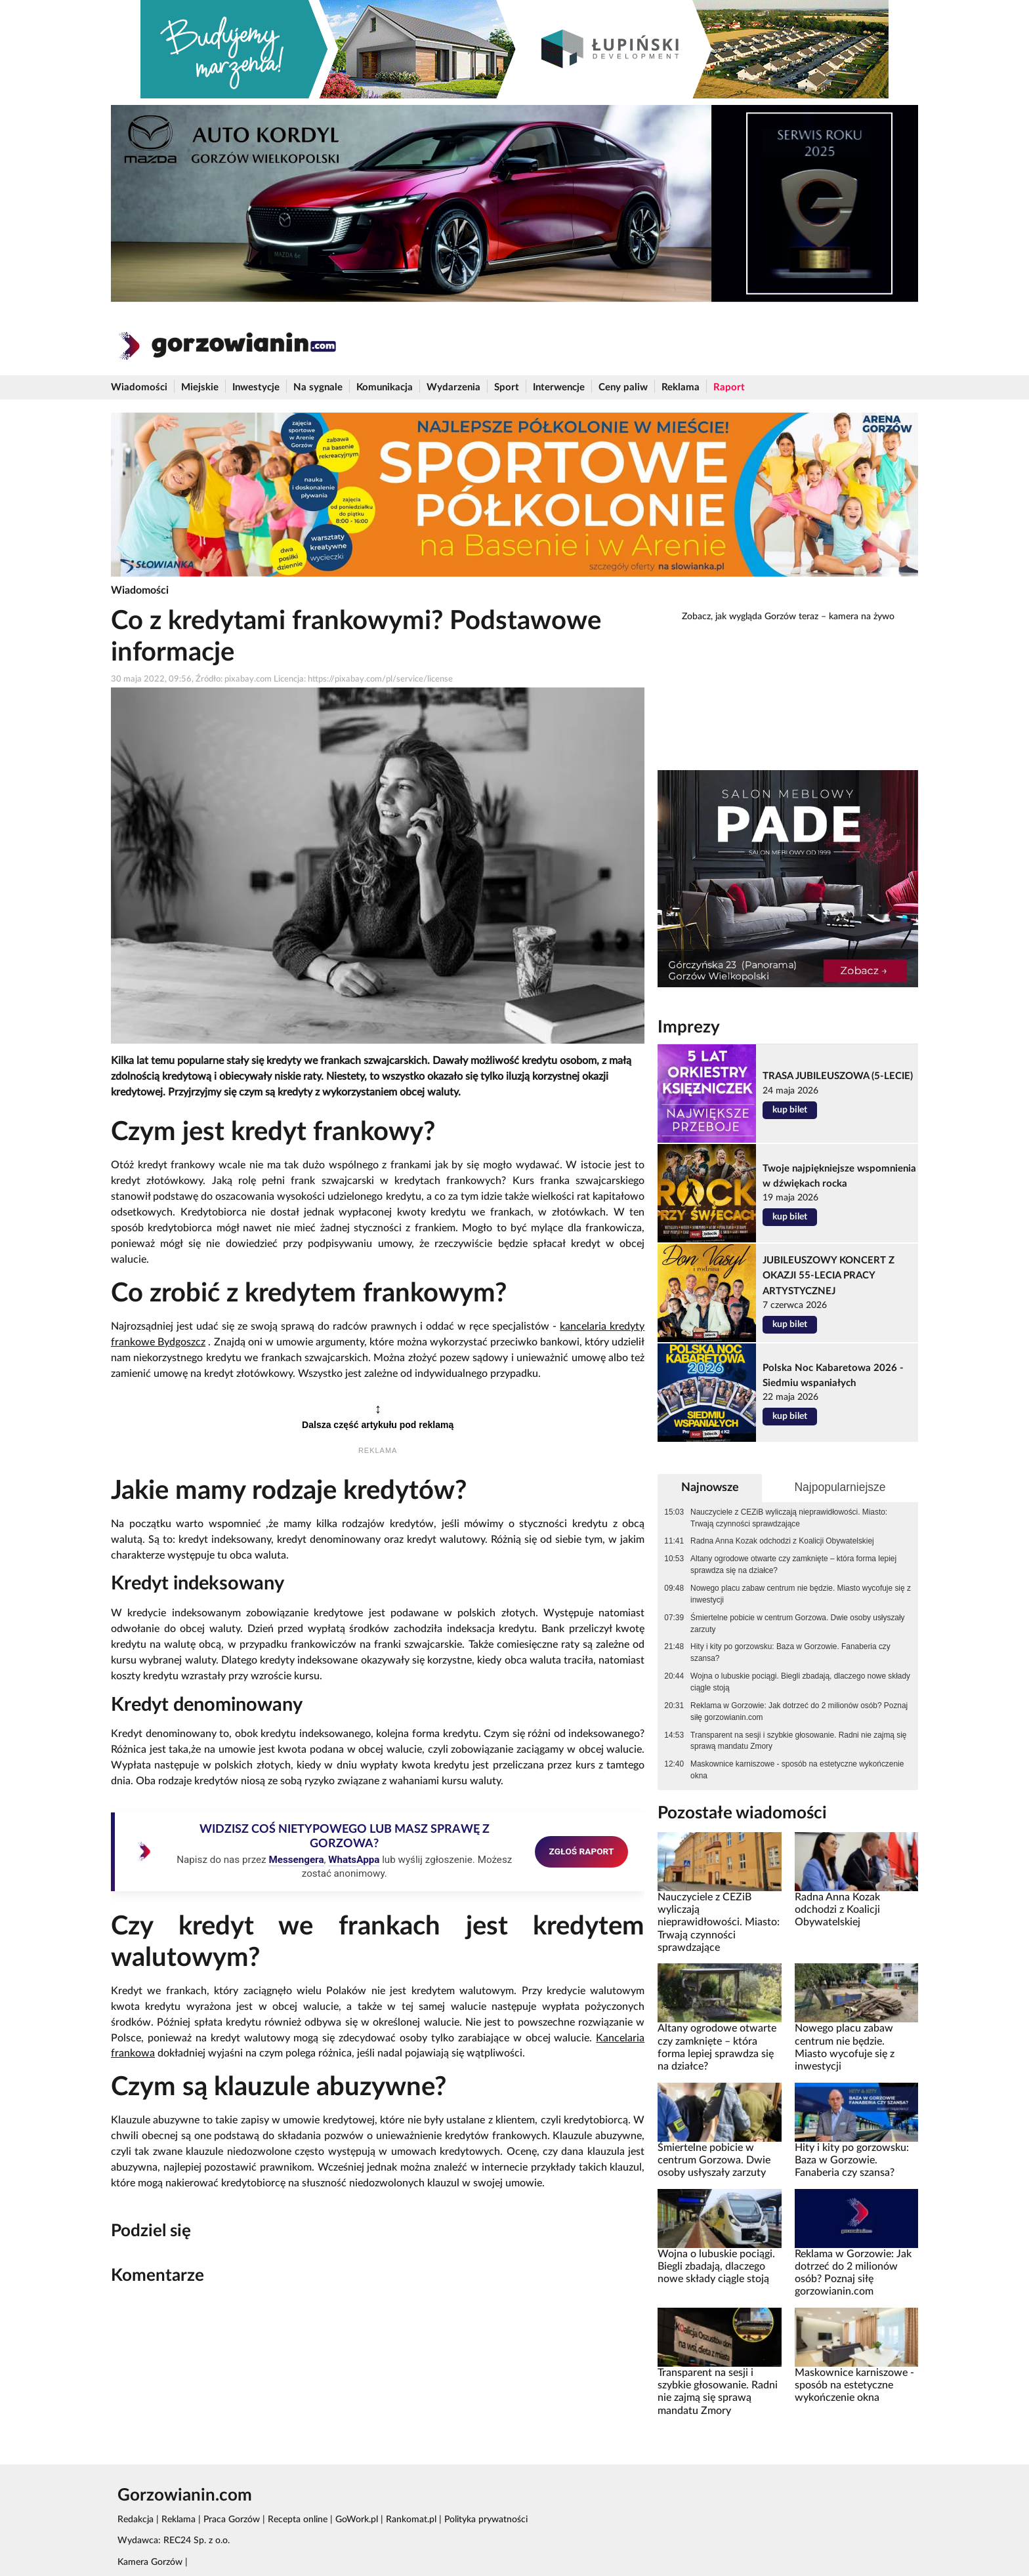 The height and width of the screenshot is (2576, 1029). Describe the element at coordinates (231, 2519) in the screenshot. I see `Praca Gorzów` at that location.